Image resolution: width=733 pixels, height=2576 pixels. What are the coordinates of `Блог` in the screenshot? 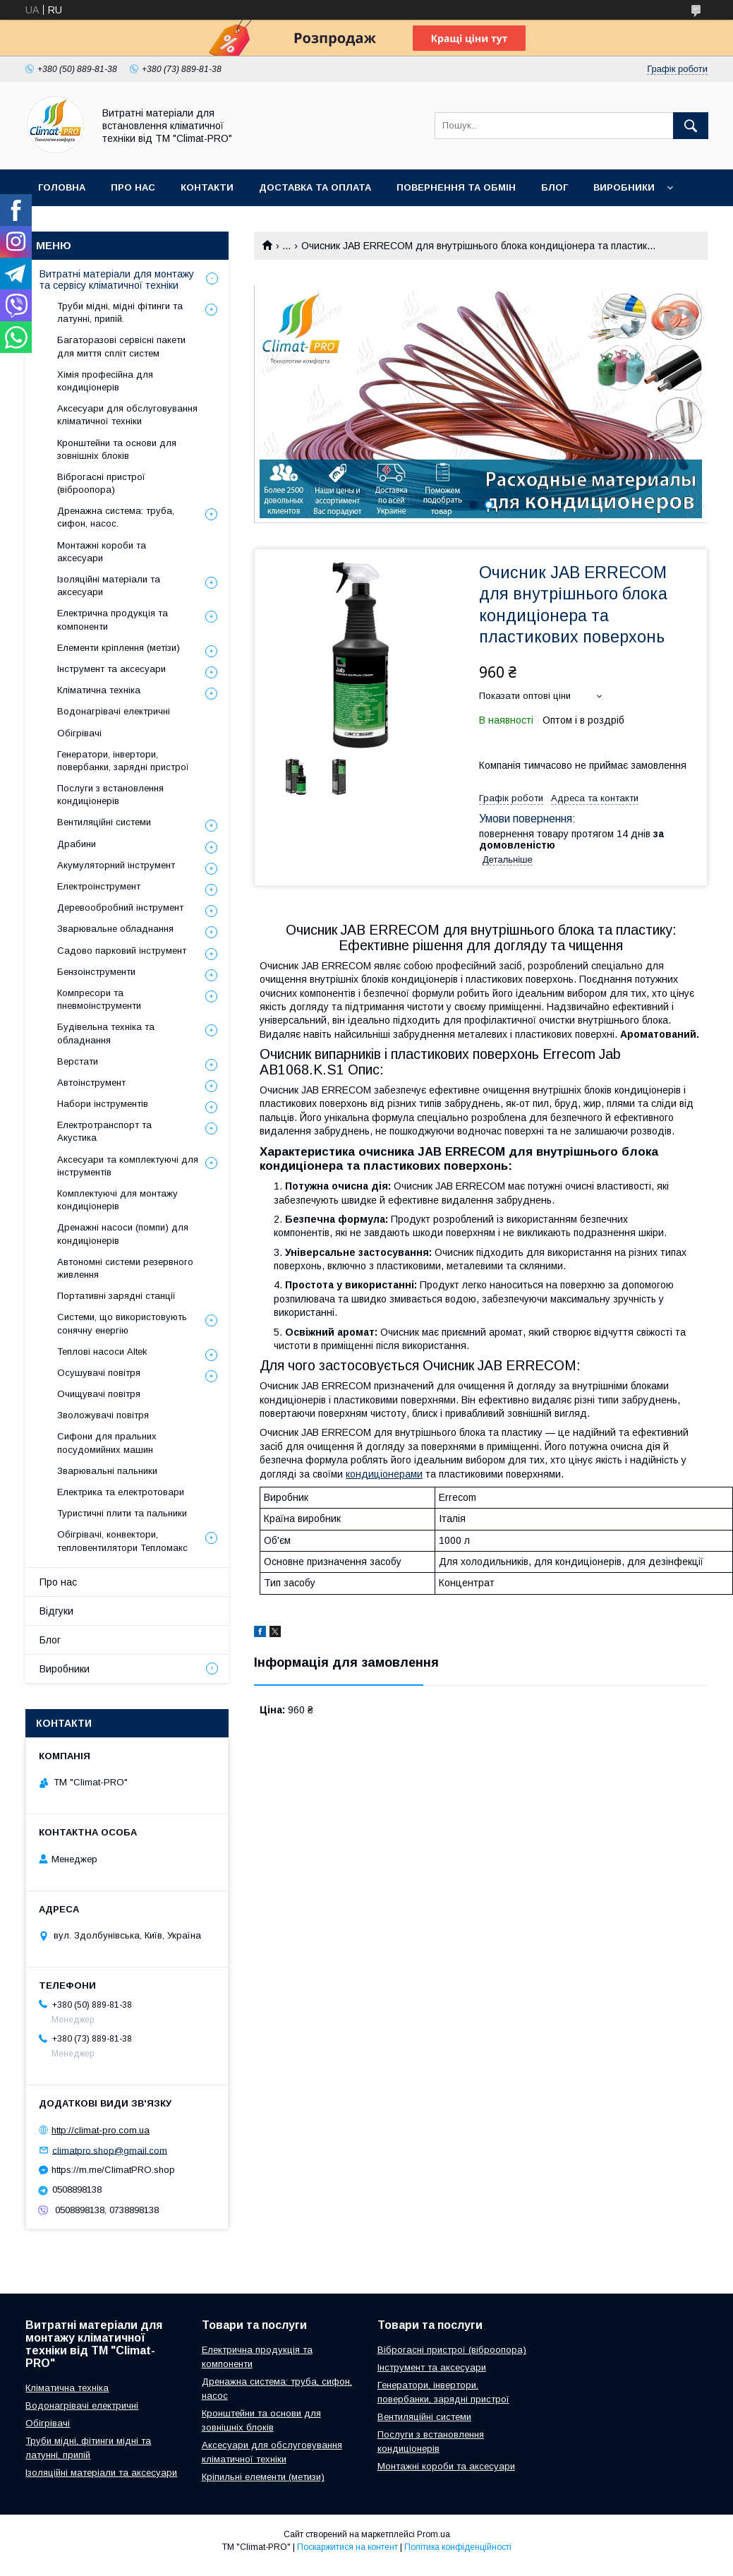 It's located at (554, 187).